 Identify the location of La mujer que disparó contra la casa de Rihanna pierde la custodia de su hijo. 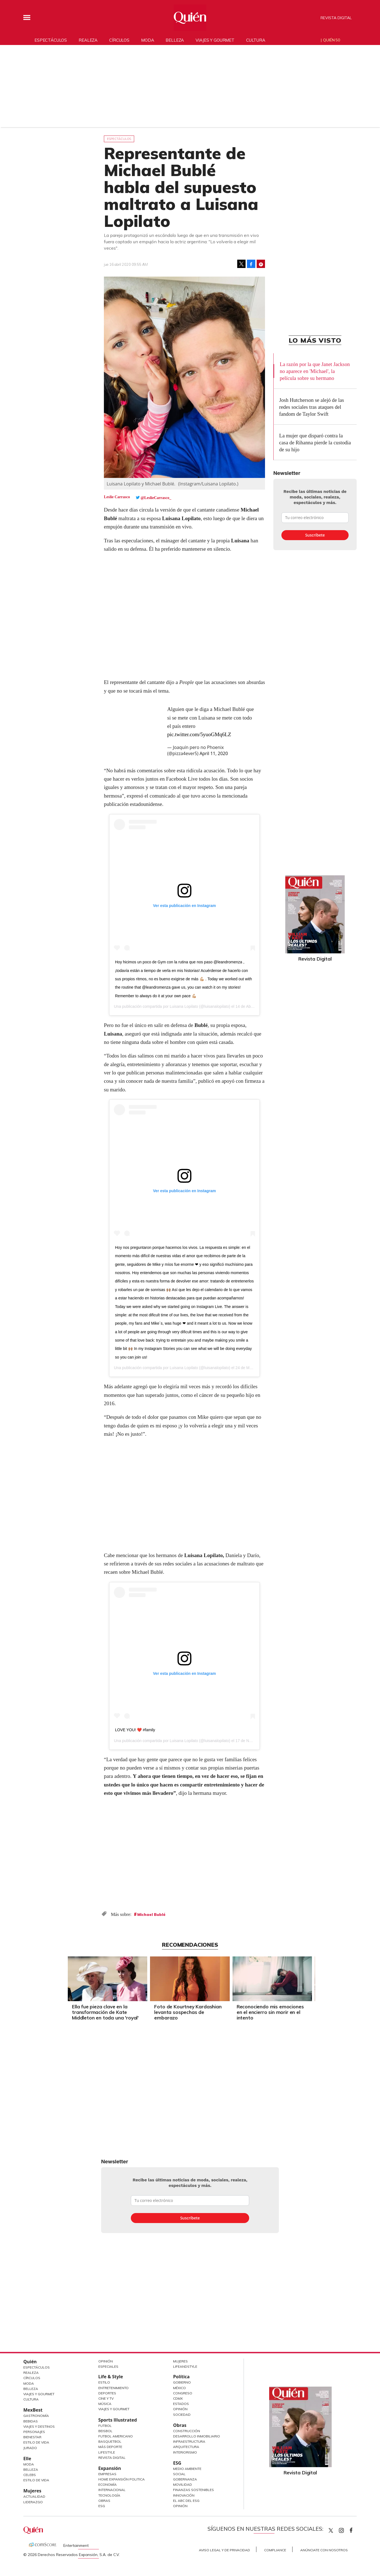
(315, 442).